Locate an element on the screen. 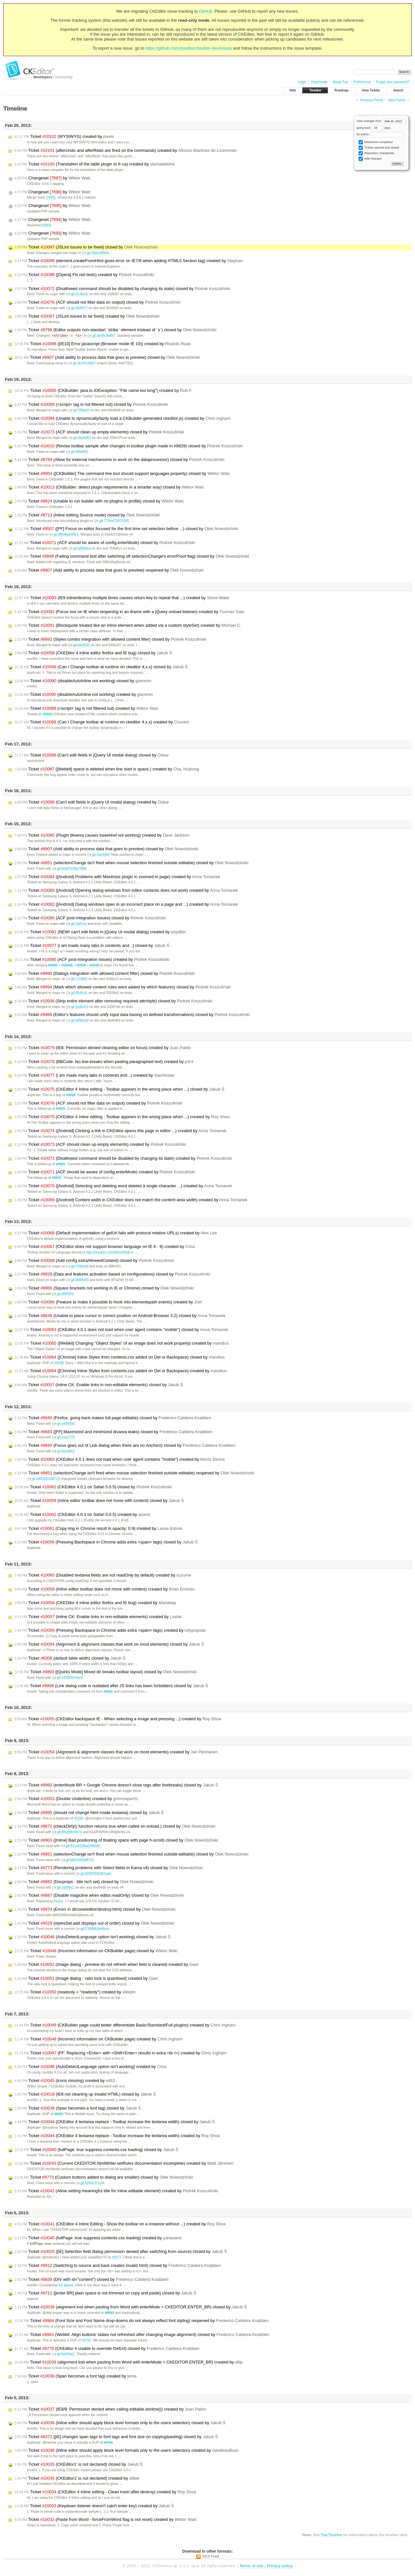 The image size is (415, 2576). Ticket (default table width) closed by is located at coordinates (70, 1658).